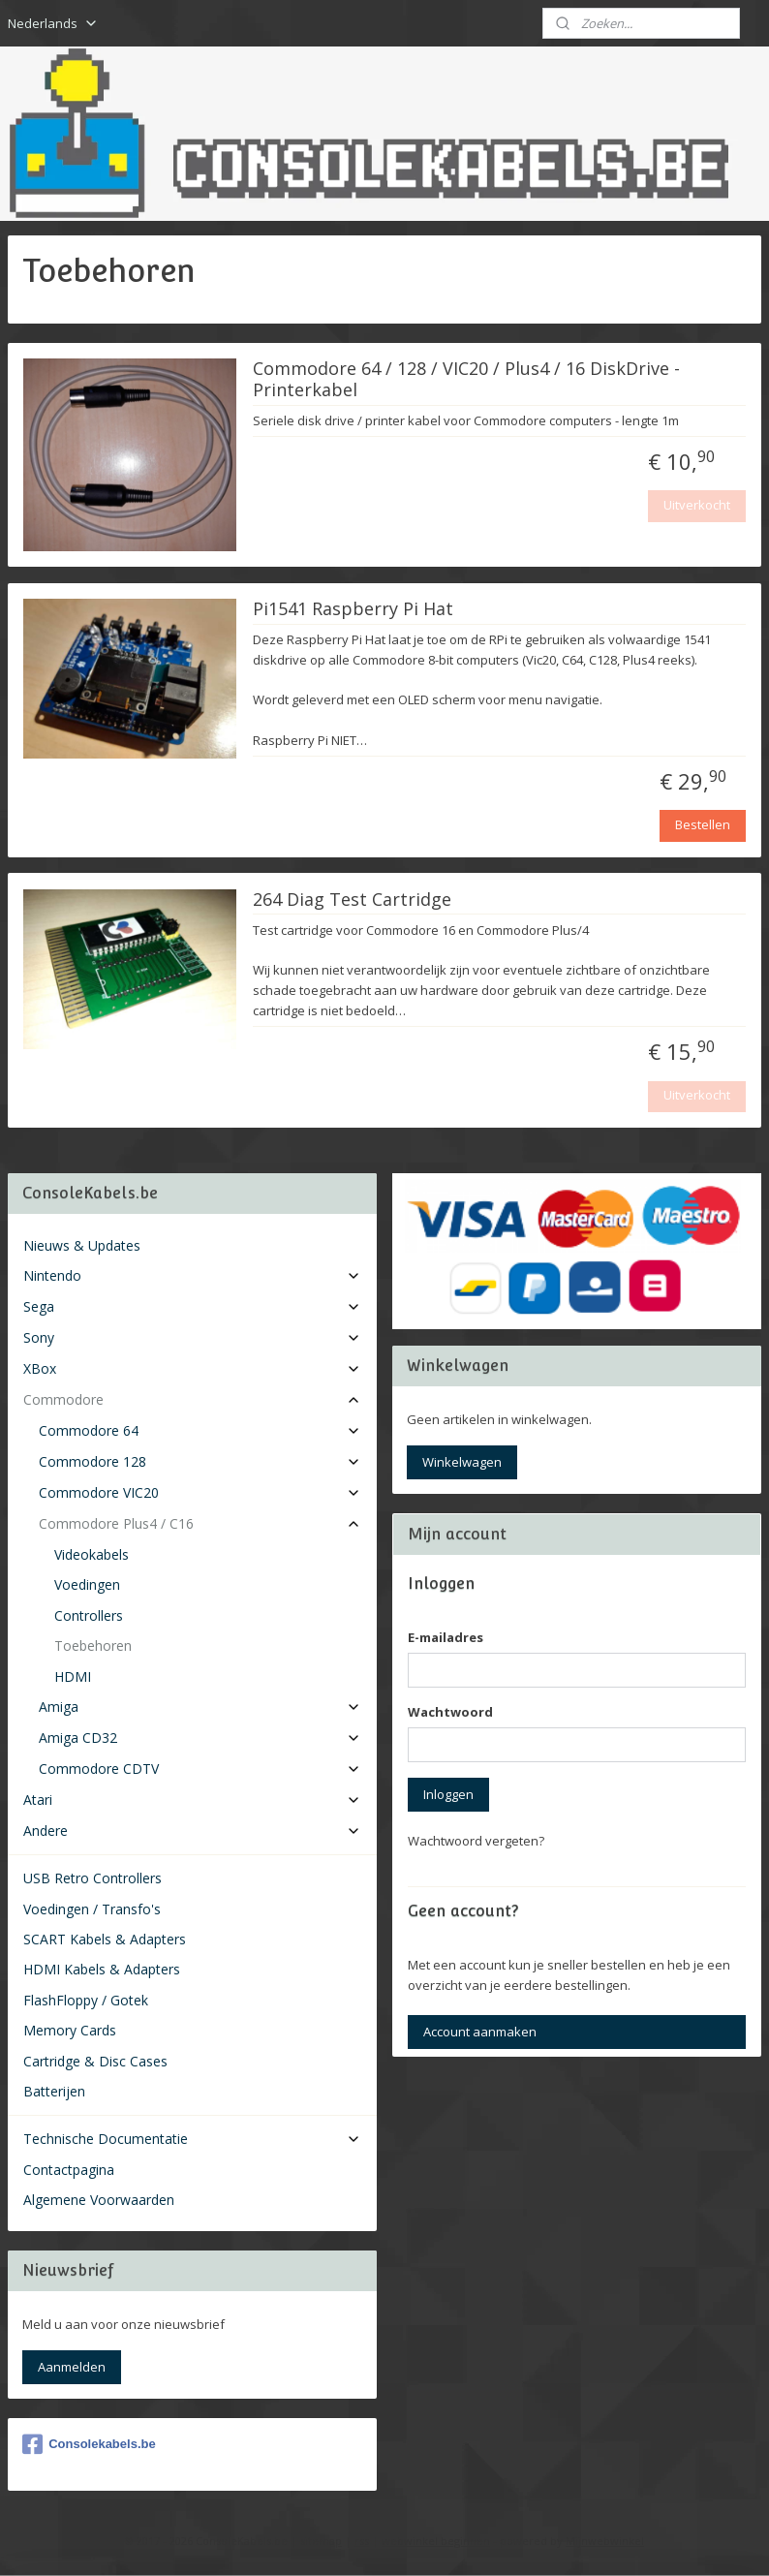 The width and height of the screenshot is (769, 2576). Describe the element at coordinates (361, 2540) in the screenshot. I see `rss` at that location.